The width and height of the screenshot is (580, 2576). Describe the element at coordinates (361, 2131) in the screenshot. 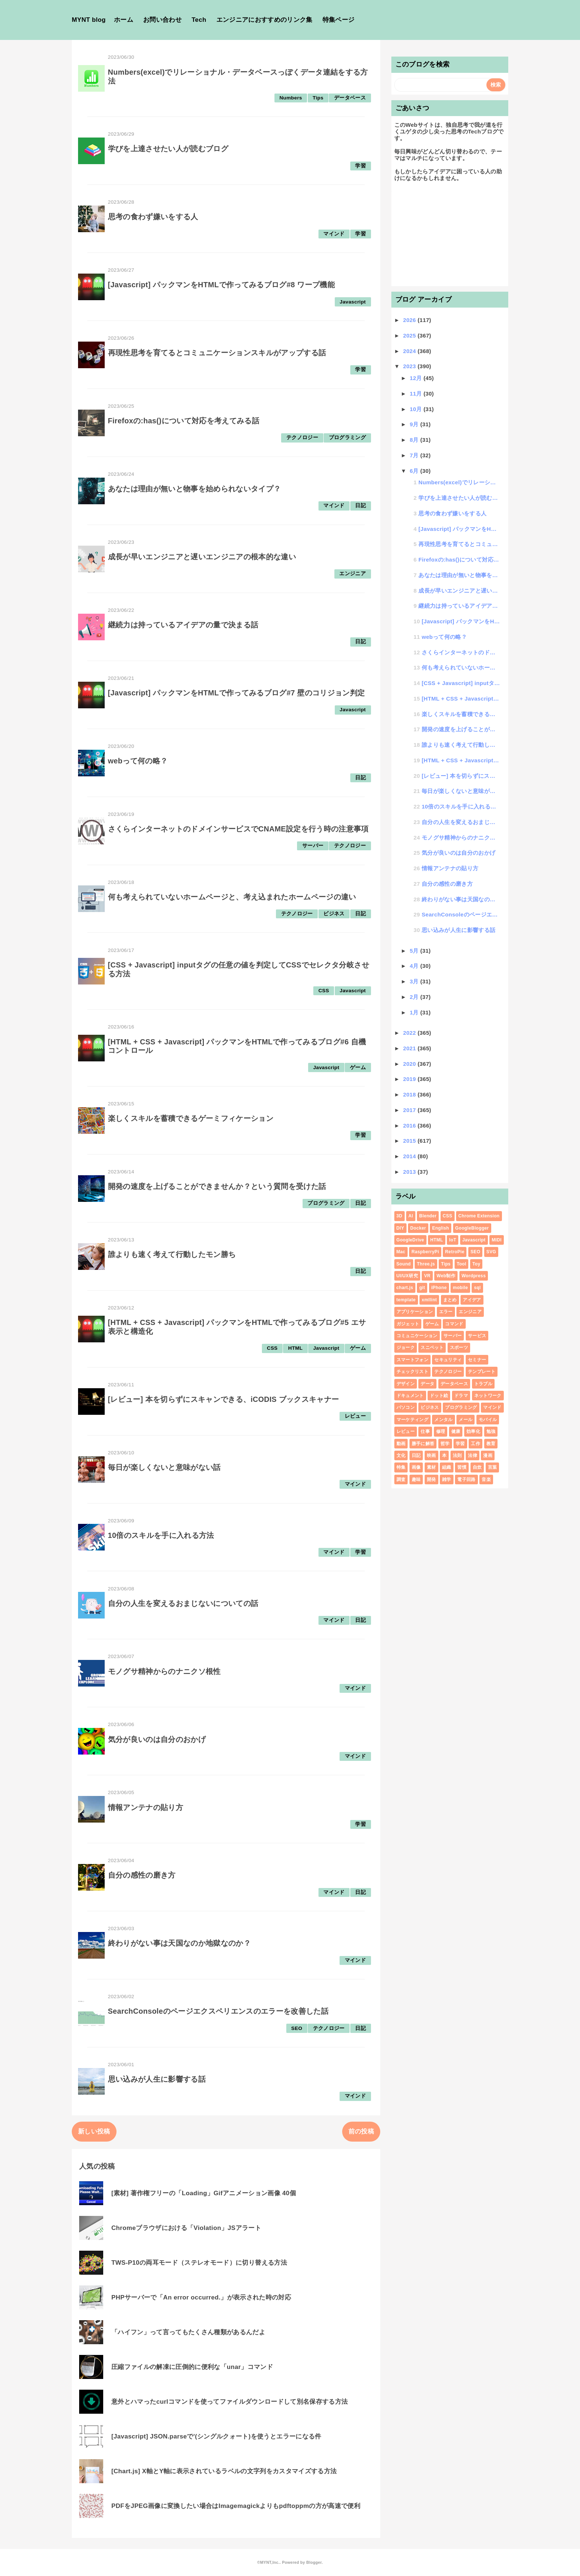

I see `前の投稿` at that location.